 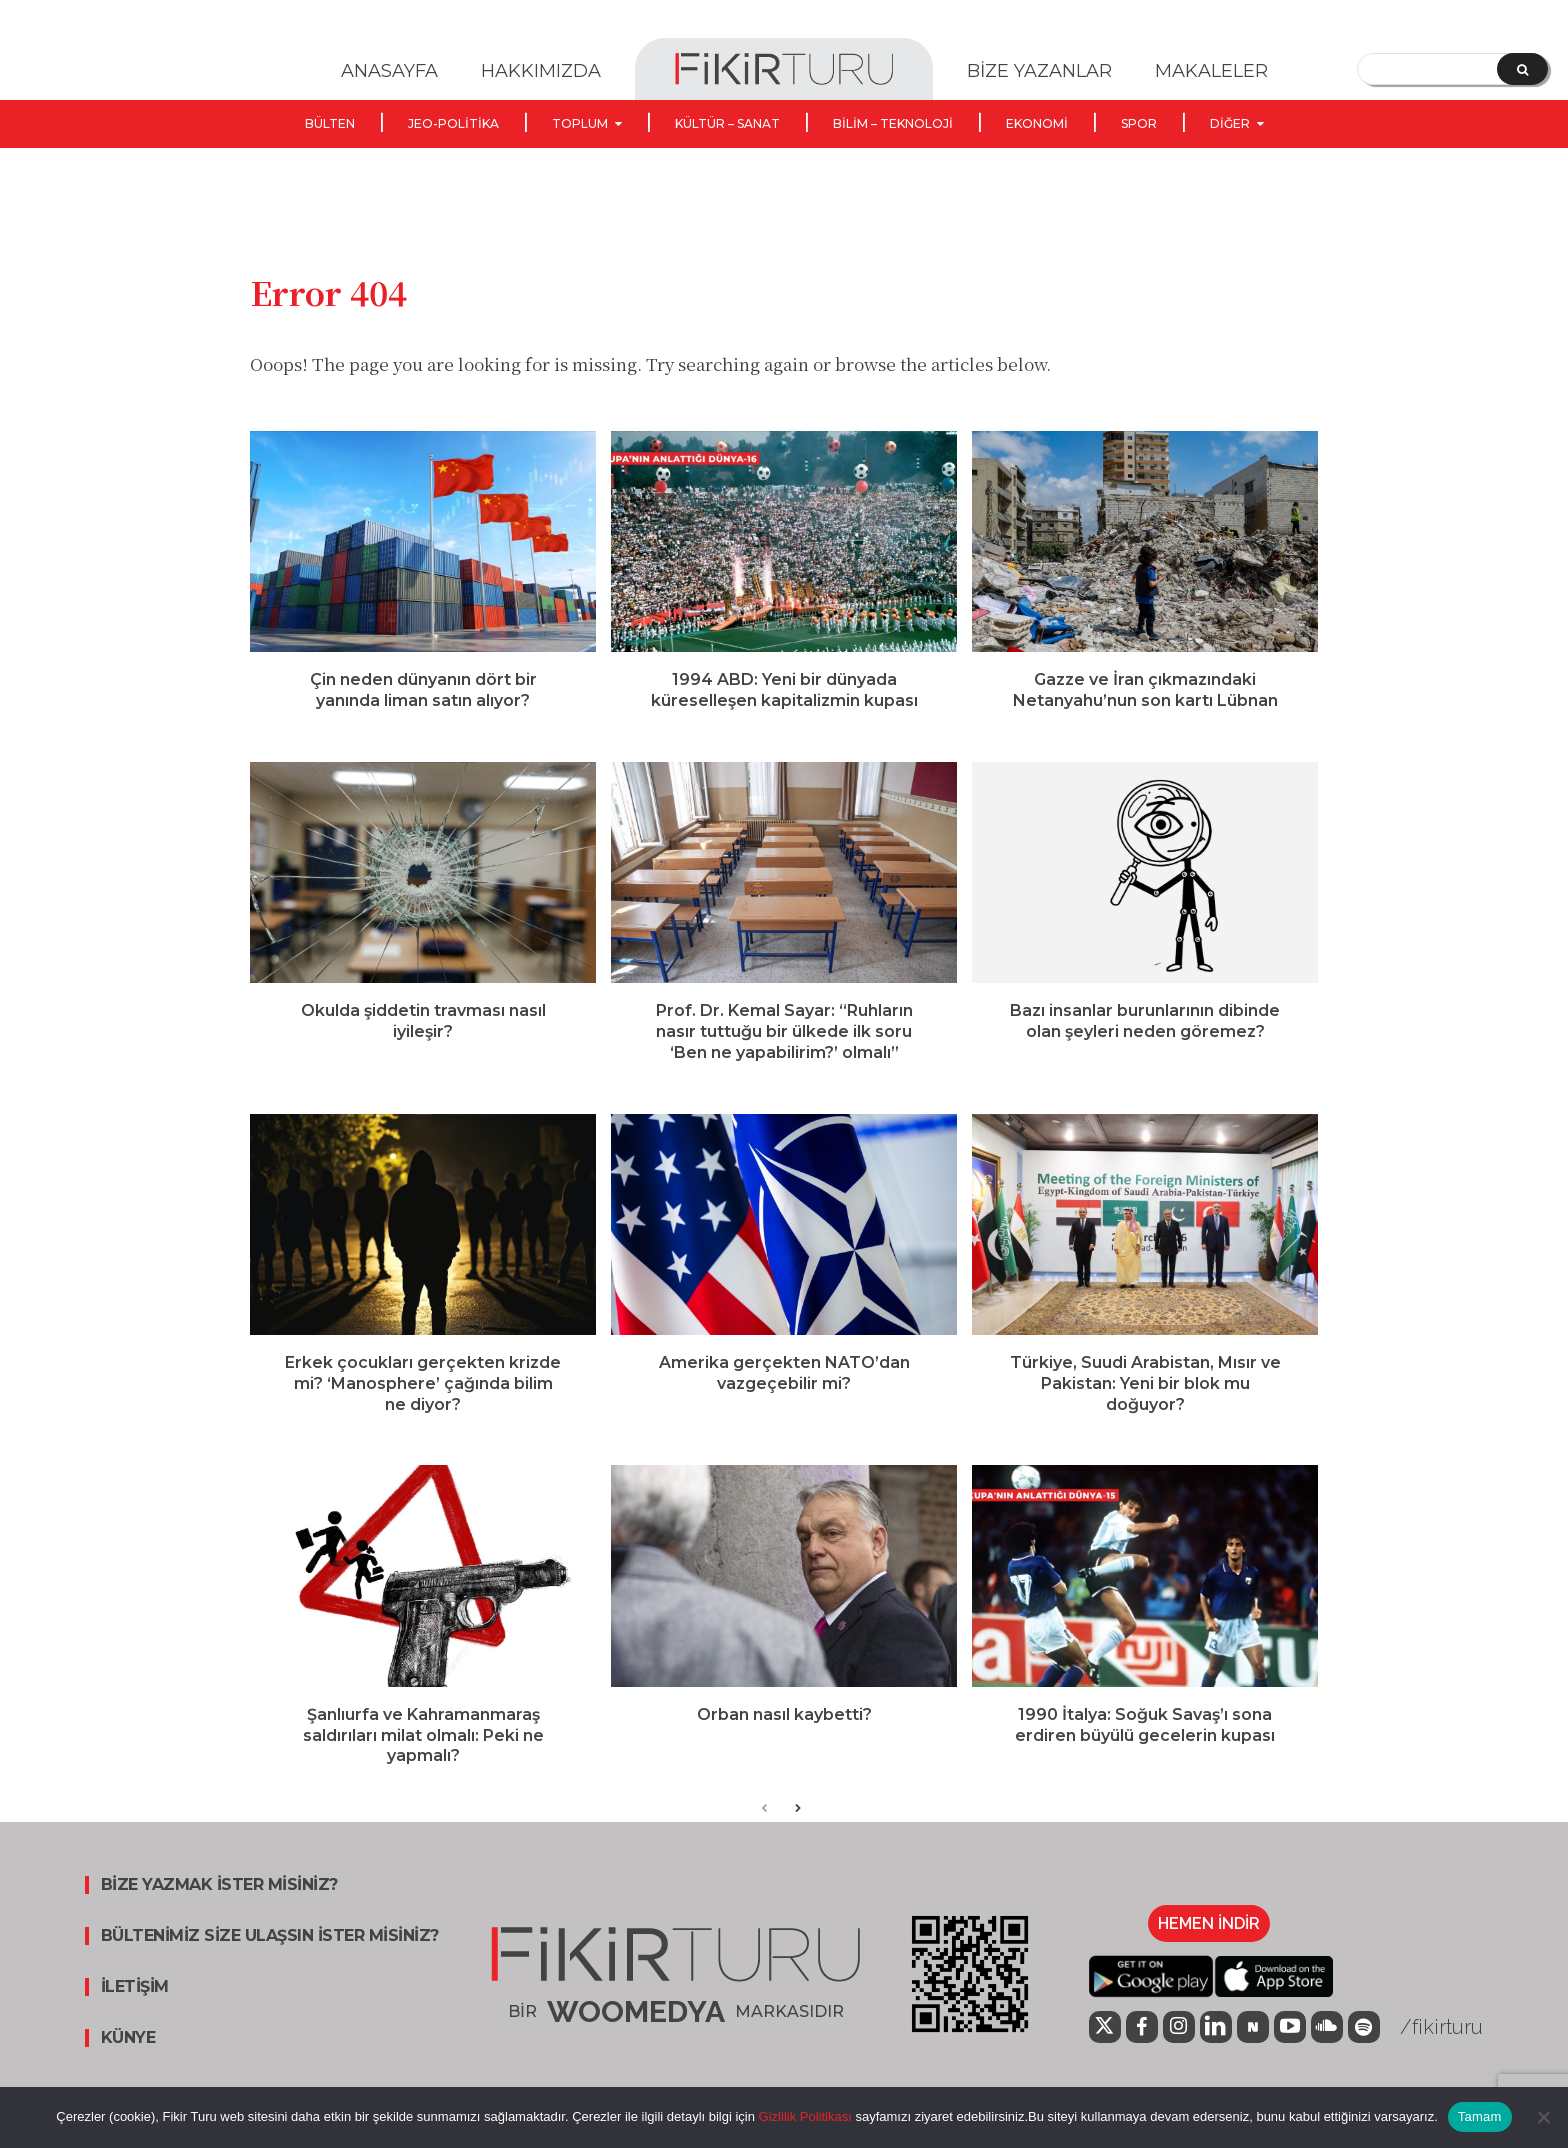 What do you see at coordinates (1145, 711) in the screenshot?
I see `Gazze ve İran çıkmazındaki Netanyahu’nun son kartı Lübnan` at bounding box center [1145, 711].